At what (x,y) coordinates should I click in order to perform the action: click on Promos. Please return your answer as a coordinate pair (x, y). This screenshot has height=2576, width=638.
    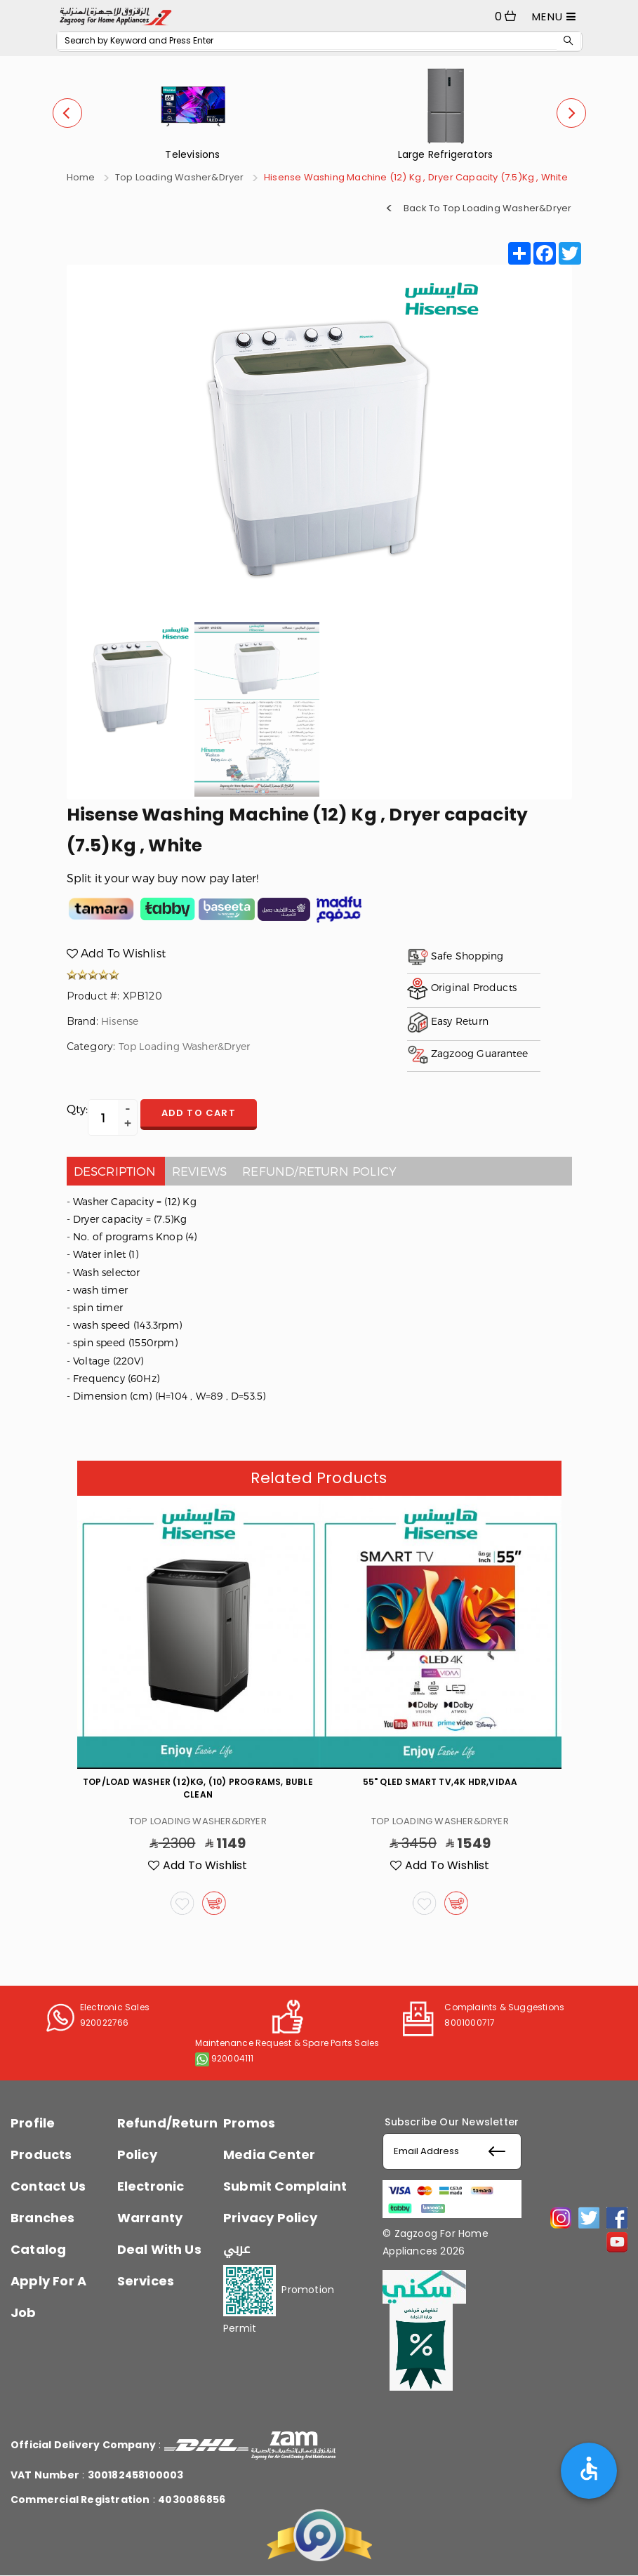
    Looking at the image, I should click on (249, 2123).